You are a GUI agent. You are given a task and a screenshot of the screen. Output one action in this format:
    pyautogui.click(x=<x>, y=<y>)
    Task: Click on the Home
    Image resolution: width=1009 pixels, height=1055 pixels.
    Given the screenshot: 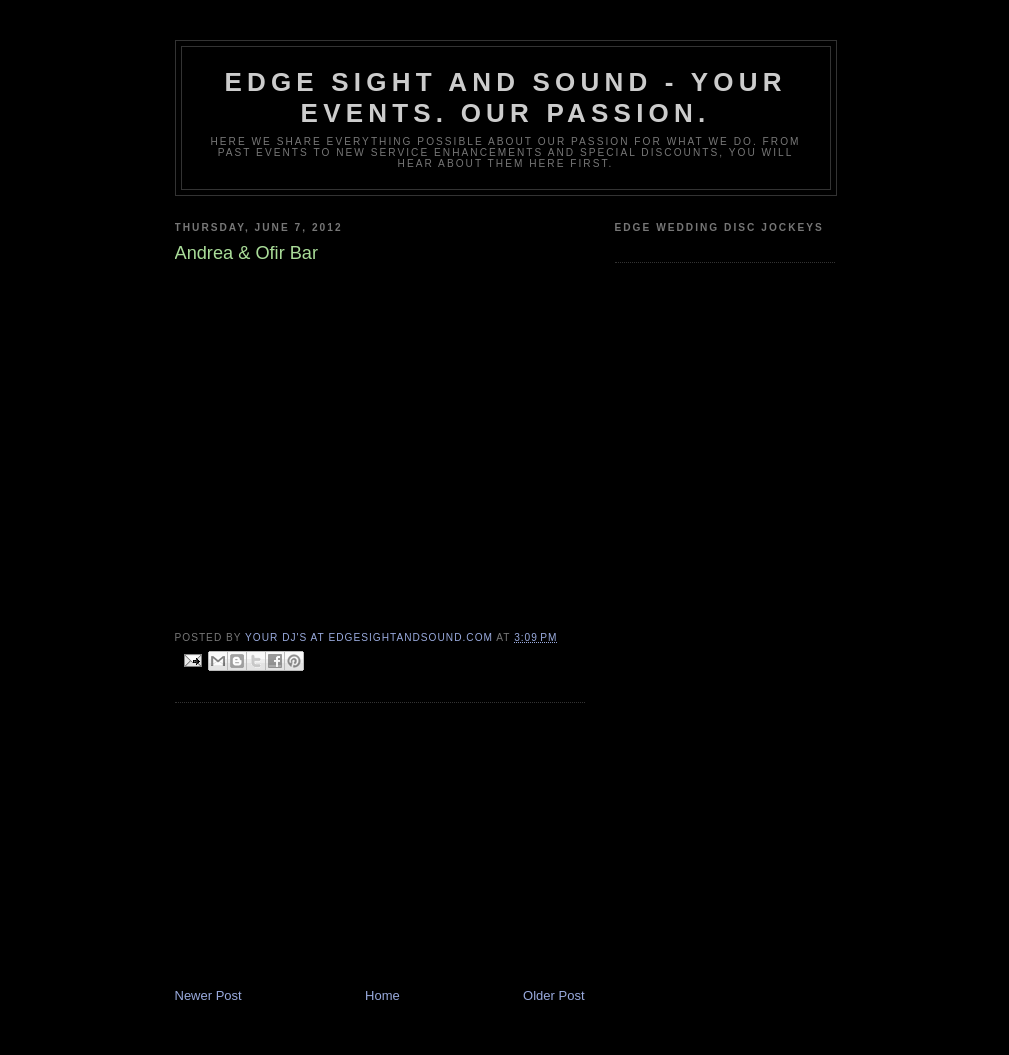 What is the action you would take?
    pyautogui.click(x=382, y=995)
    